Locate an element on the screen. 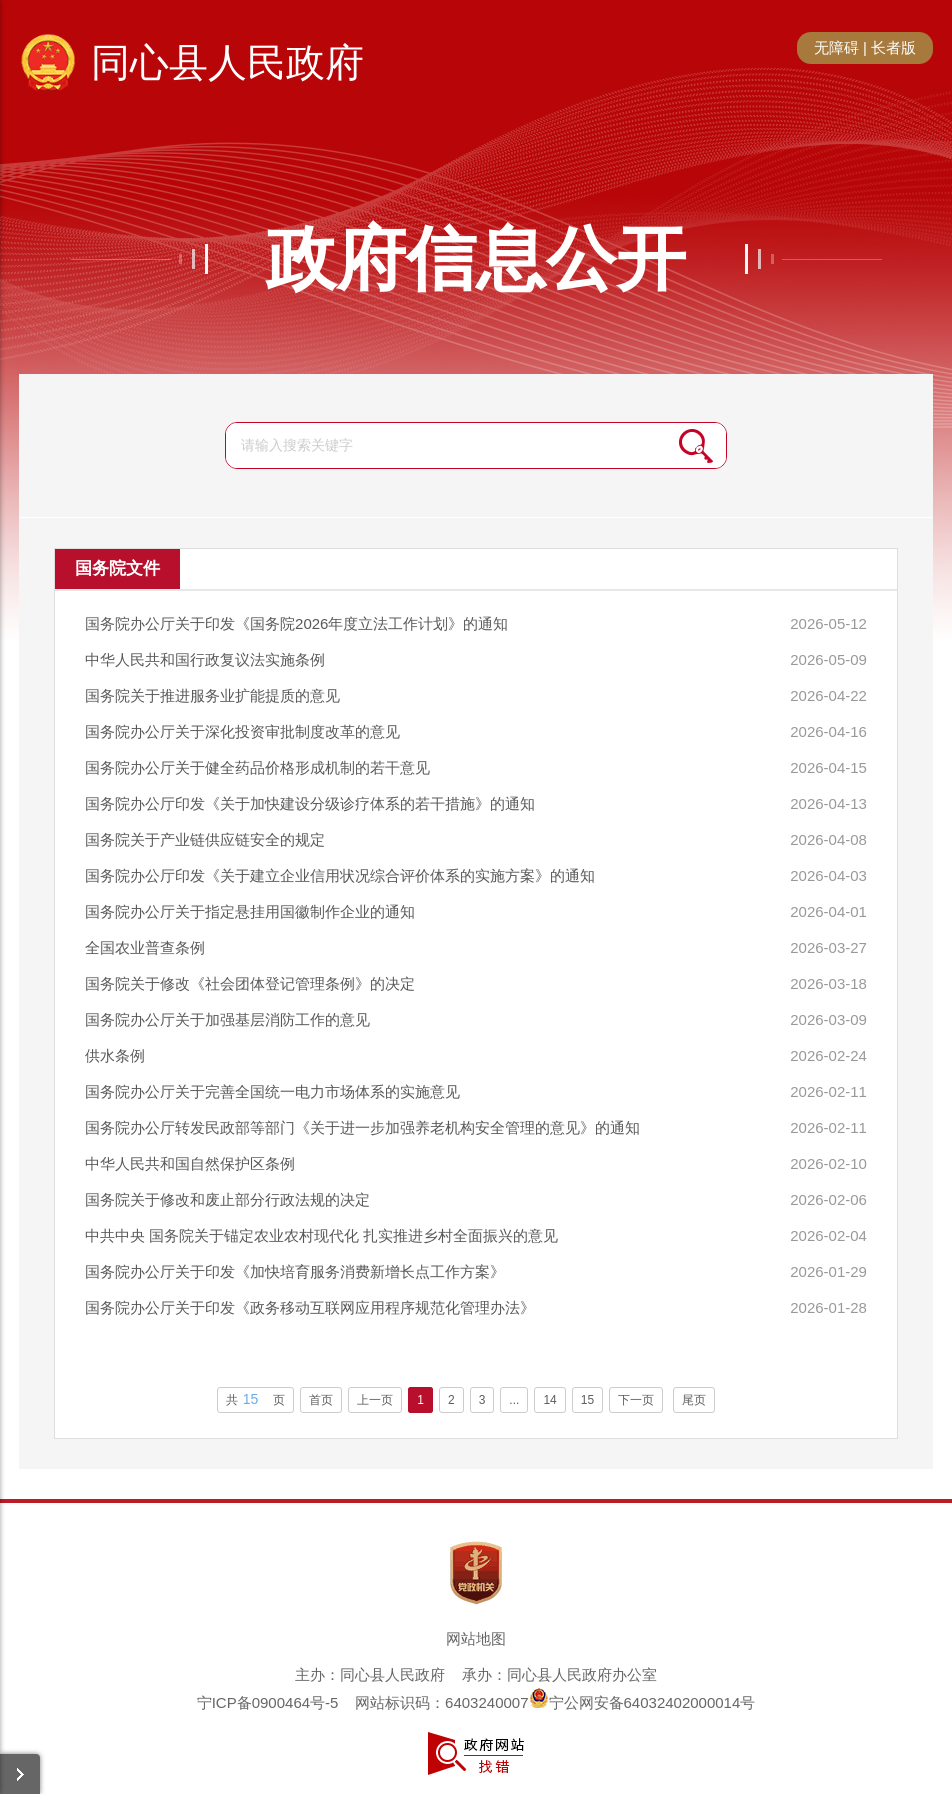 This screenshot has width=952, height=1794. 国务院办公厅转发民政部等部门《关于进一步加强养老机构安全管理的意见》的通知 is located at coordinates (362, 1127).